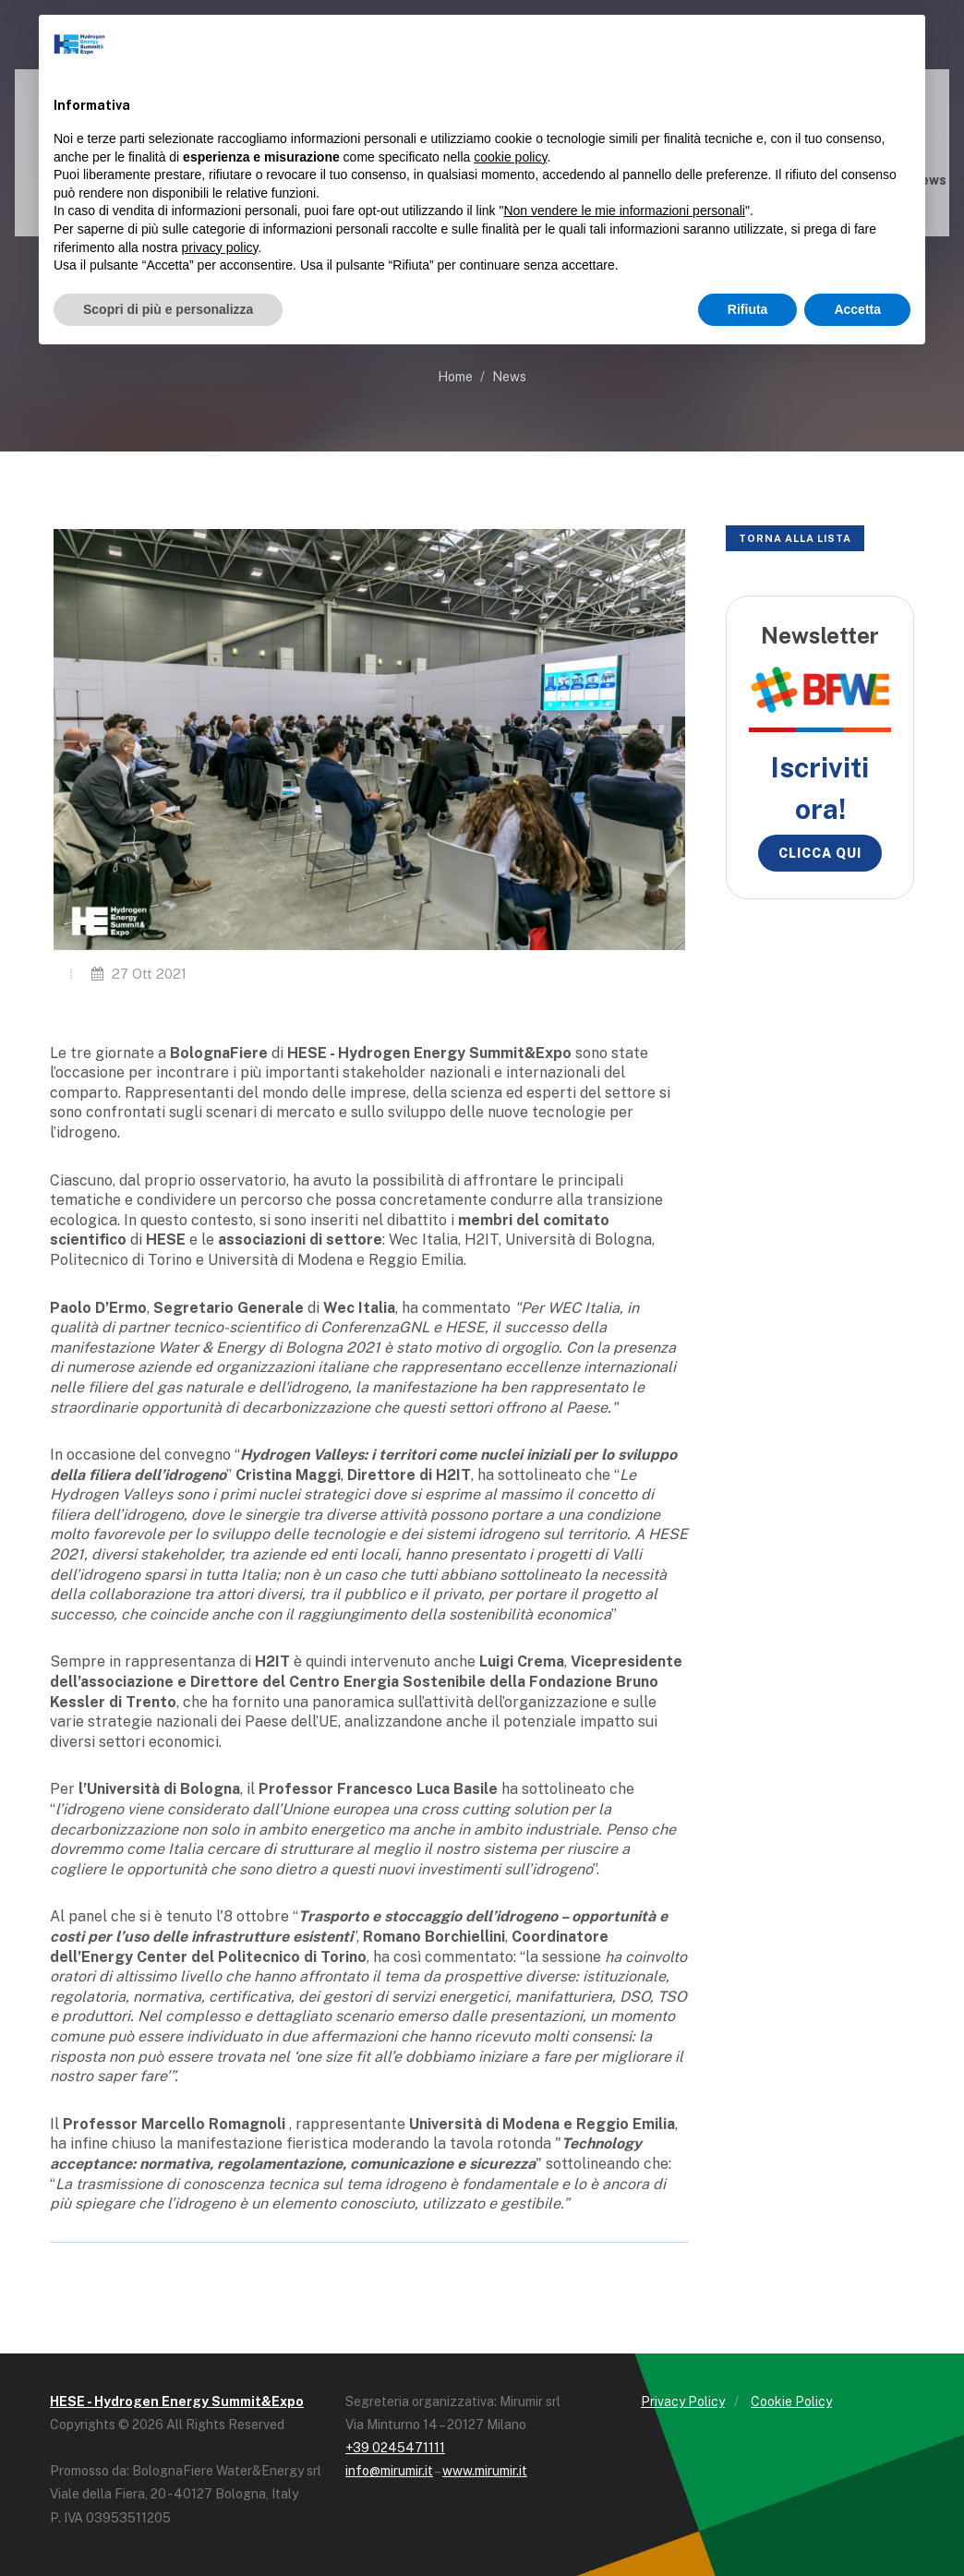  I want to click on Scopri di più e personalizza [button], so click(168, 309).